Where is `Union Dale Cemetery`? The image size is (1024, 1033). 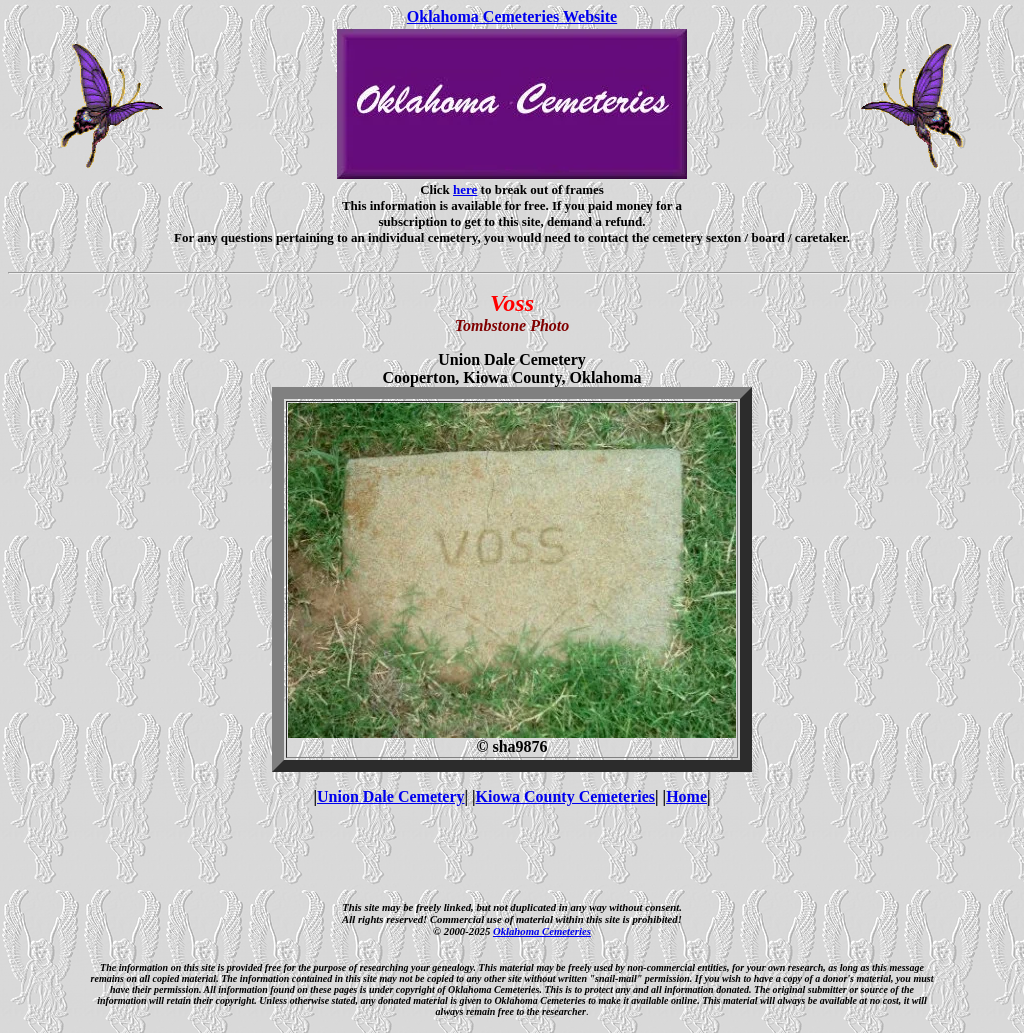 Union Dale Cemetery is located at coordinates (391, 796).